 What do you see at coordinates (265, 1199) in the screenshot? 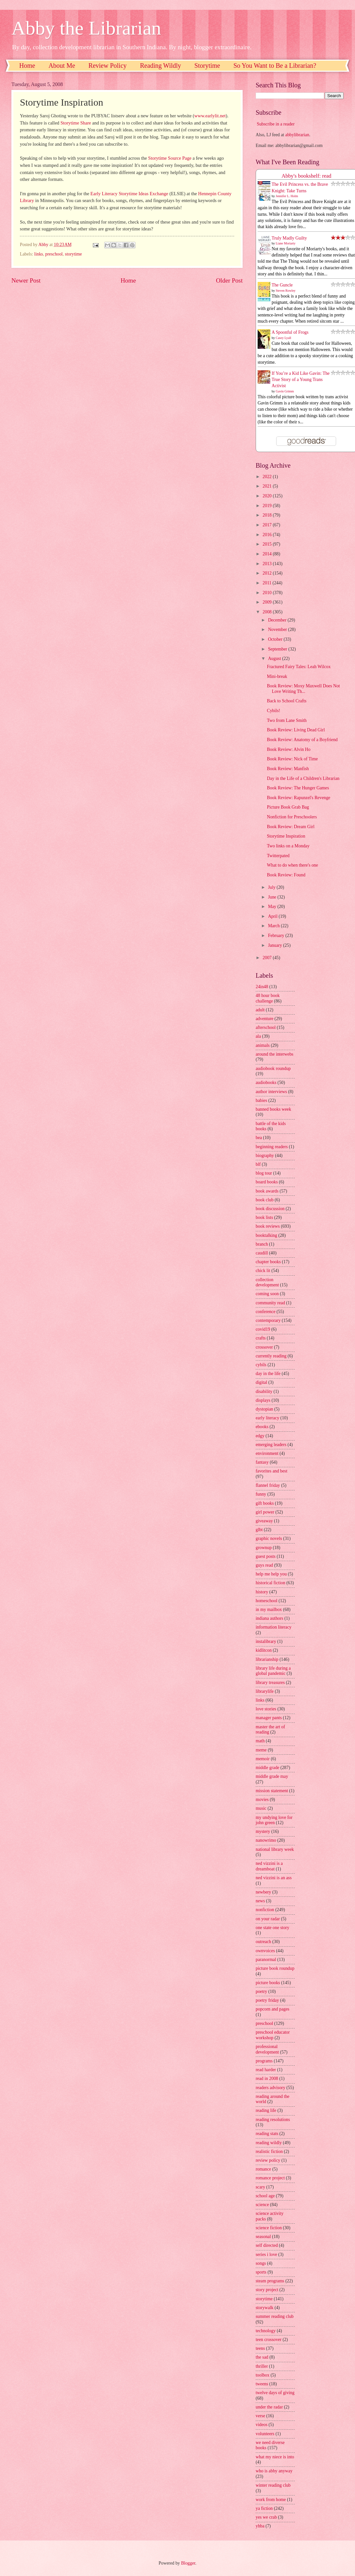
I see `book club` at bounding box center [265, 1199].